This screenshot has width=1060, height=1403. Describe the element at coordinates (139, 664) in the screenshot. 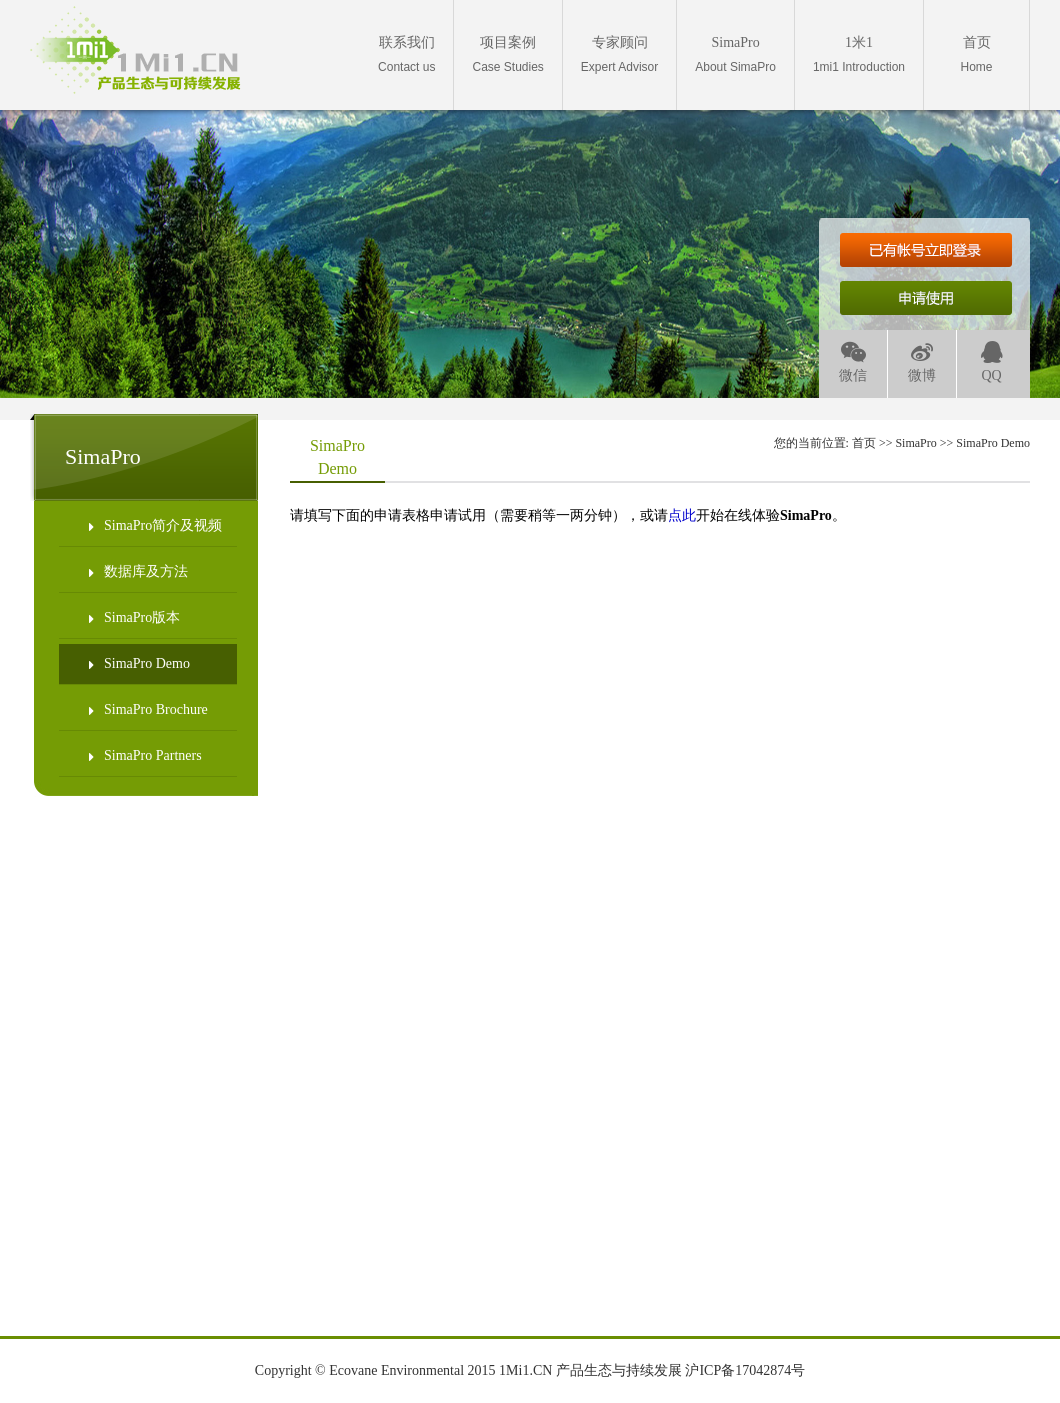

I see `SimaPro Demo` at that location.